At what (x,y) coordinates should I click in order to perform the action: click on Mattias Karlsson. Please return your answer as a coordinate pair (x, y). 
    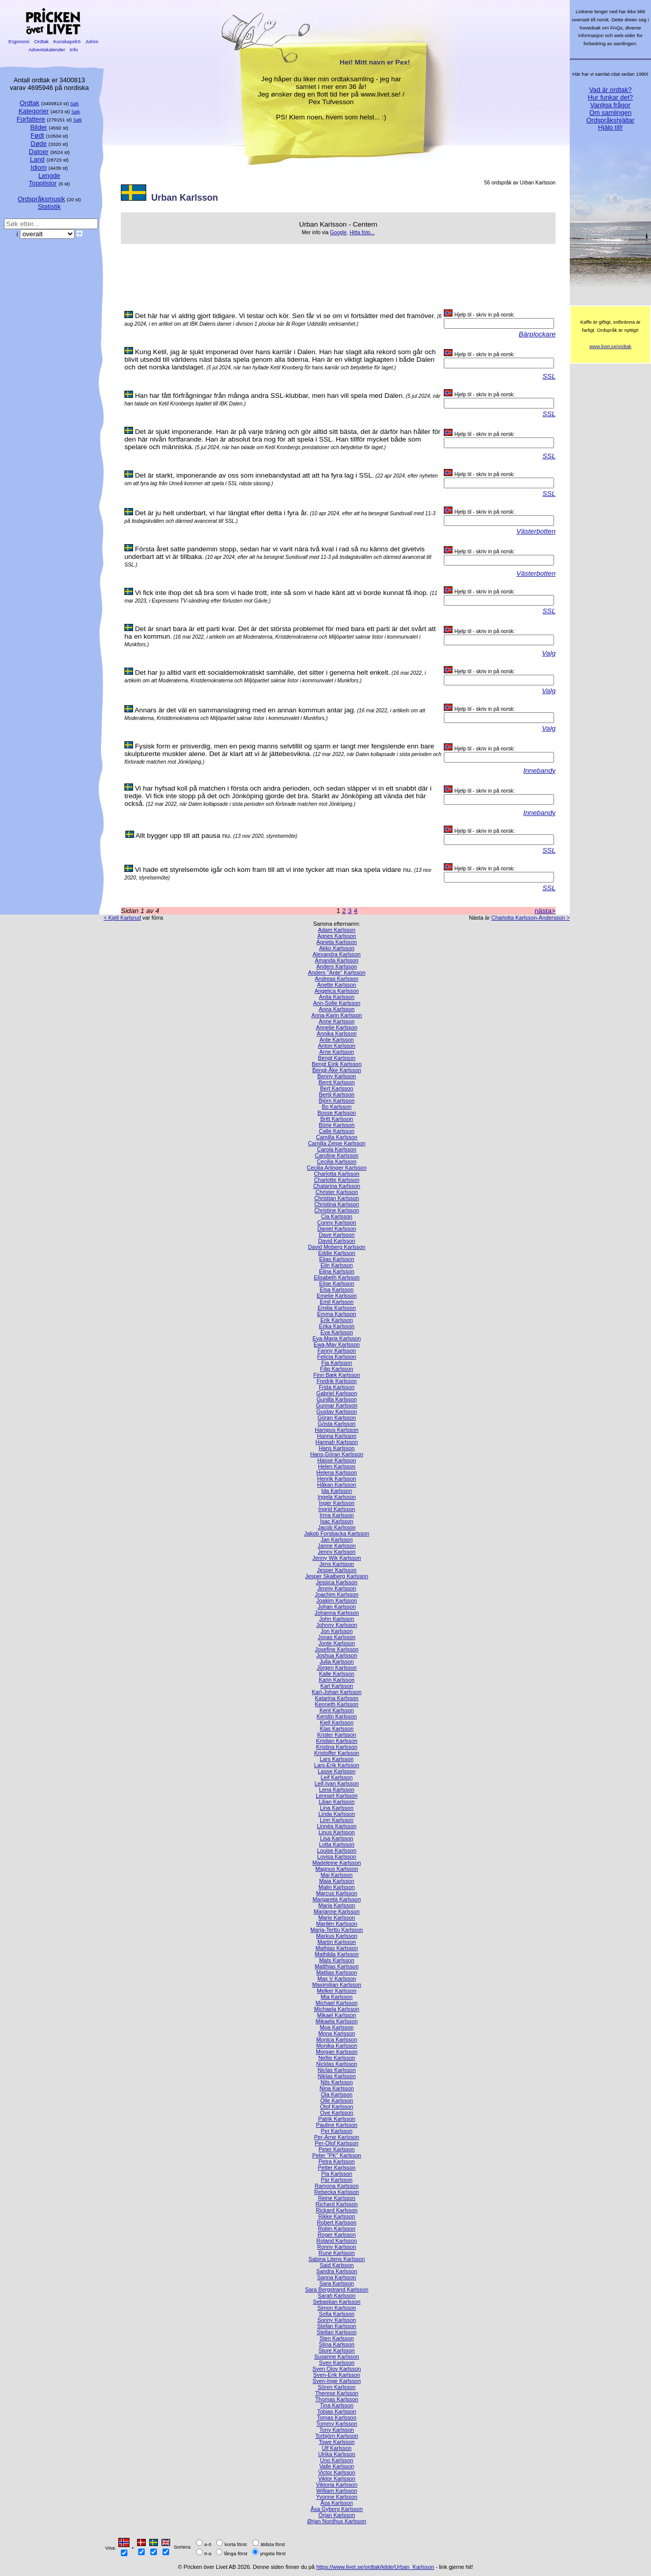
    Looking at the image, I should click on (336, 1972).